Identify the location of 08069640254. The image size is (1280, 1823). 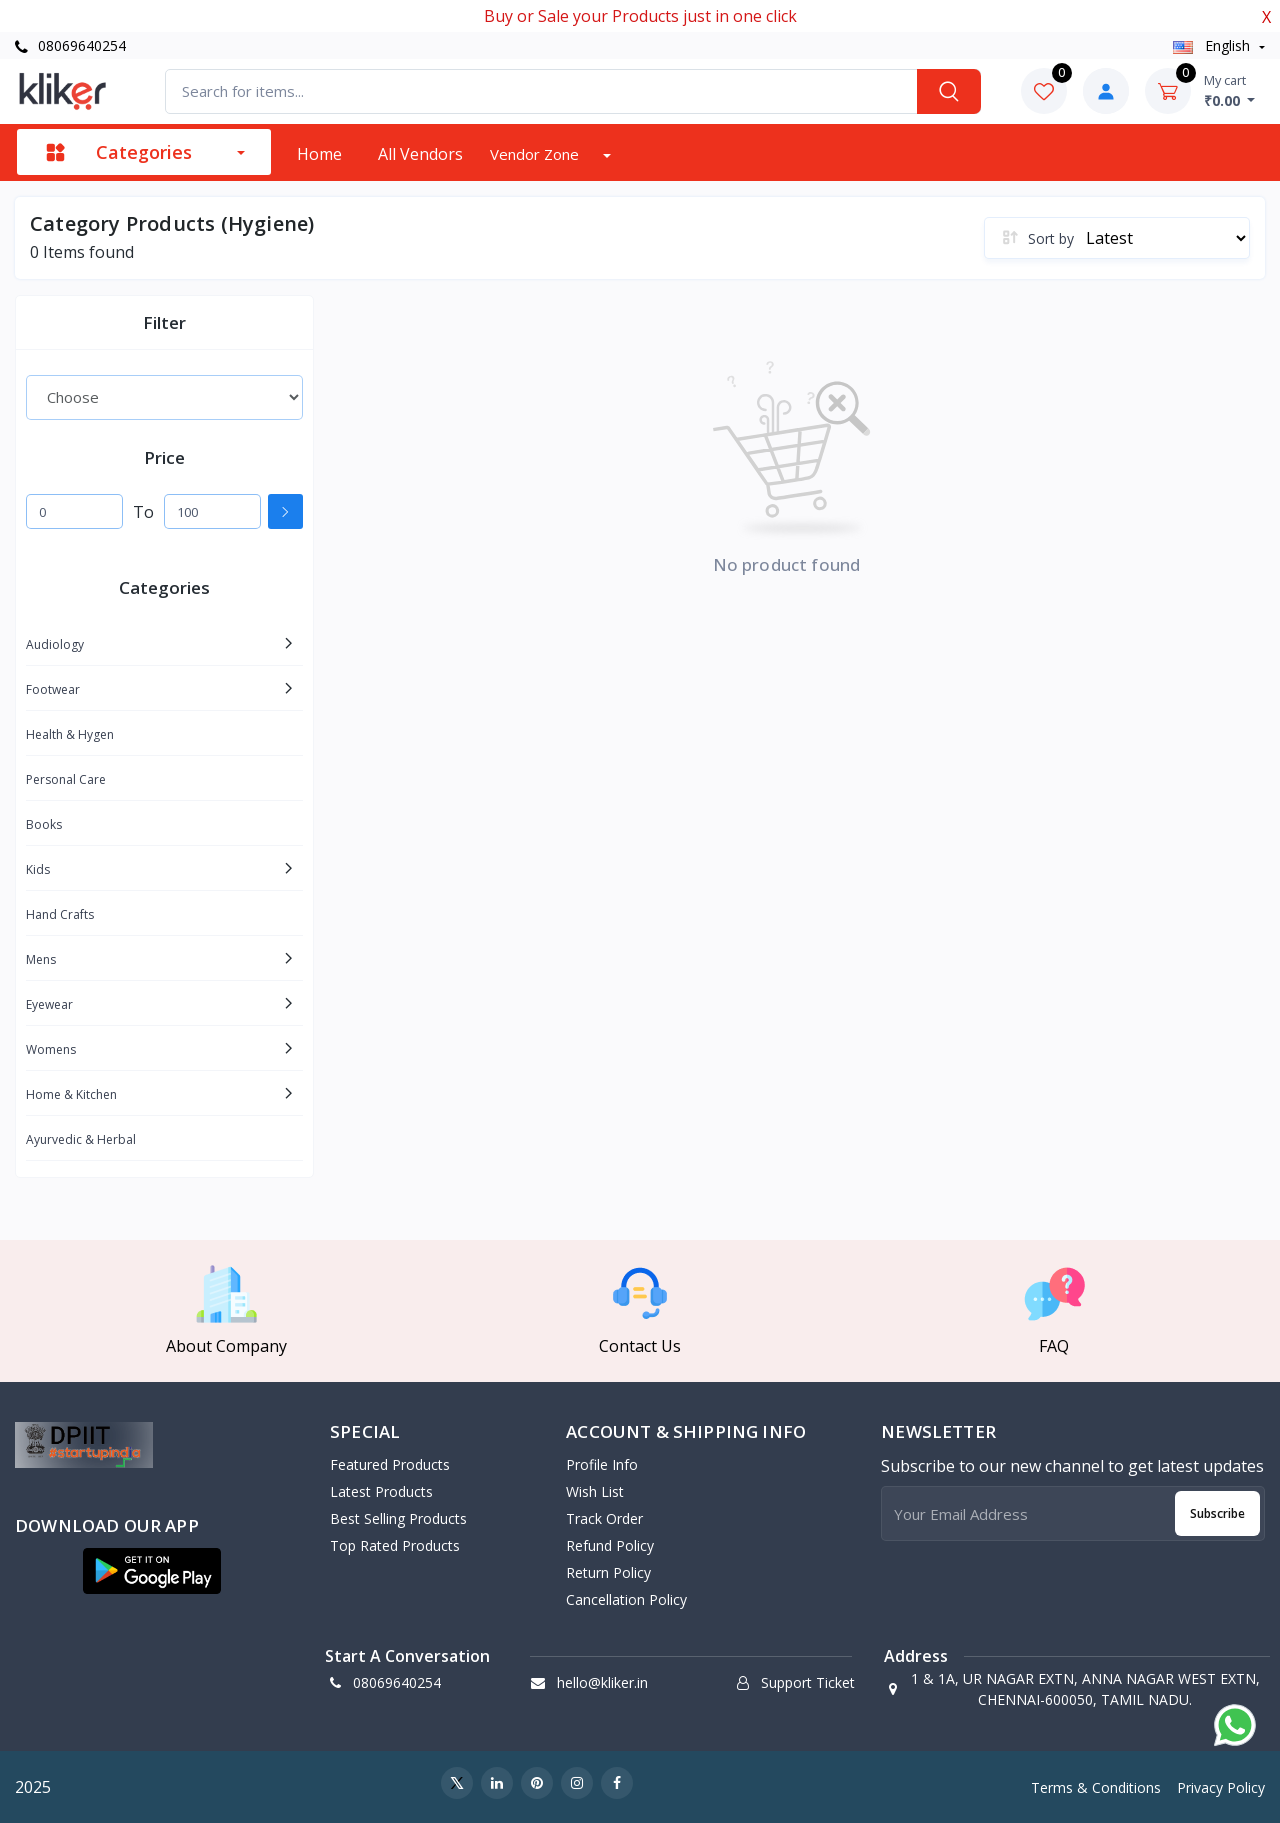
(70, 45).